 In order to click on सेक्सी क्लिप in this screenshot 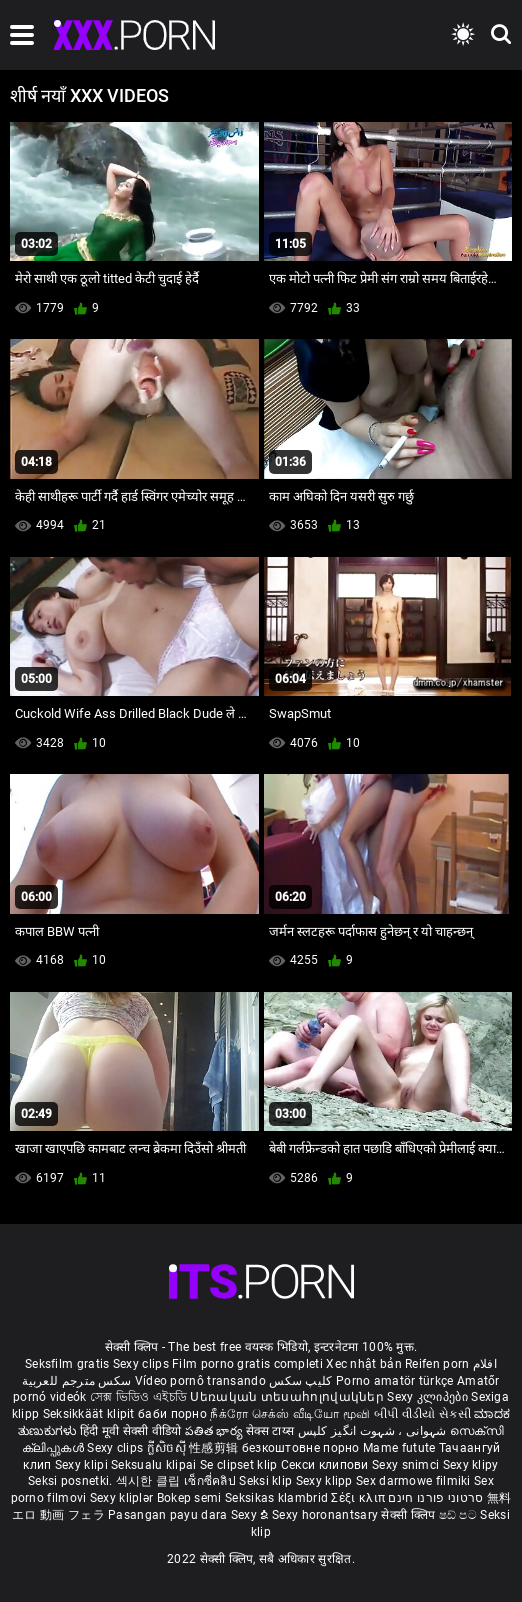, I will do `click(409, 1515)`.